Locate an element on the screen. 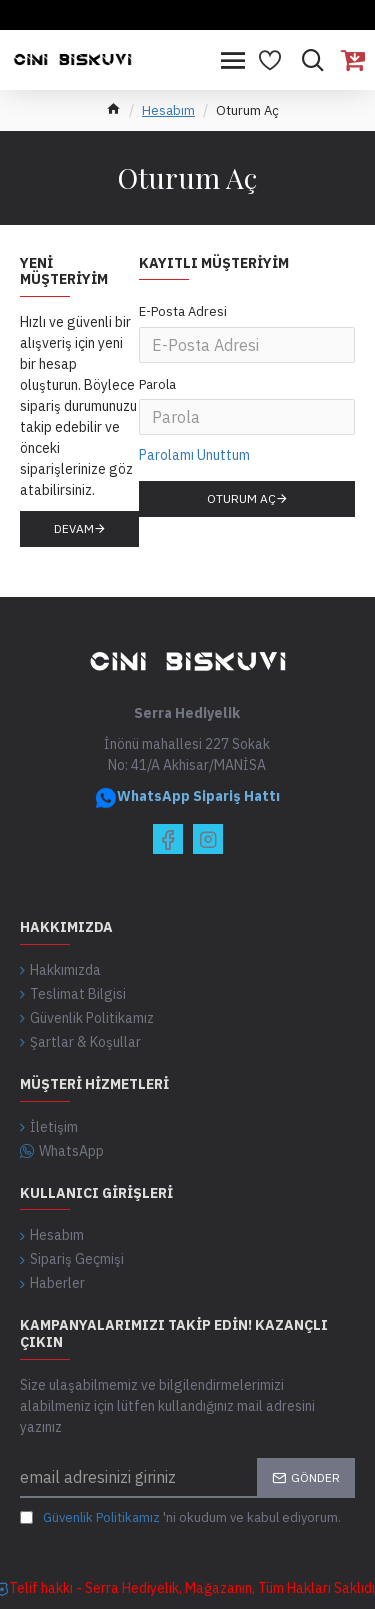 This screenshot has height=1609, width=375. Parolamı Unuttum is located at coordinates (194, 455).